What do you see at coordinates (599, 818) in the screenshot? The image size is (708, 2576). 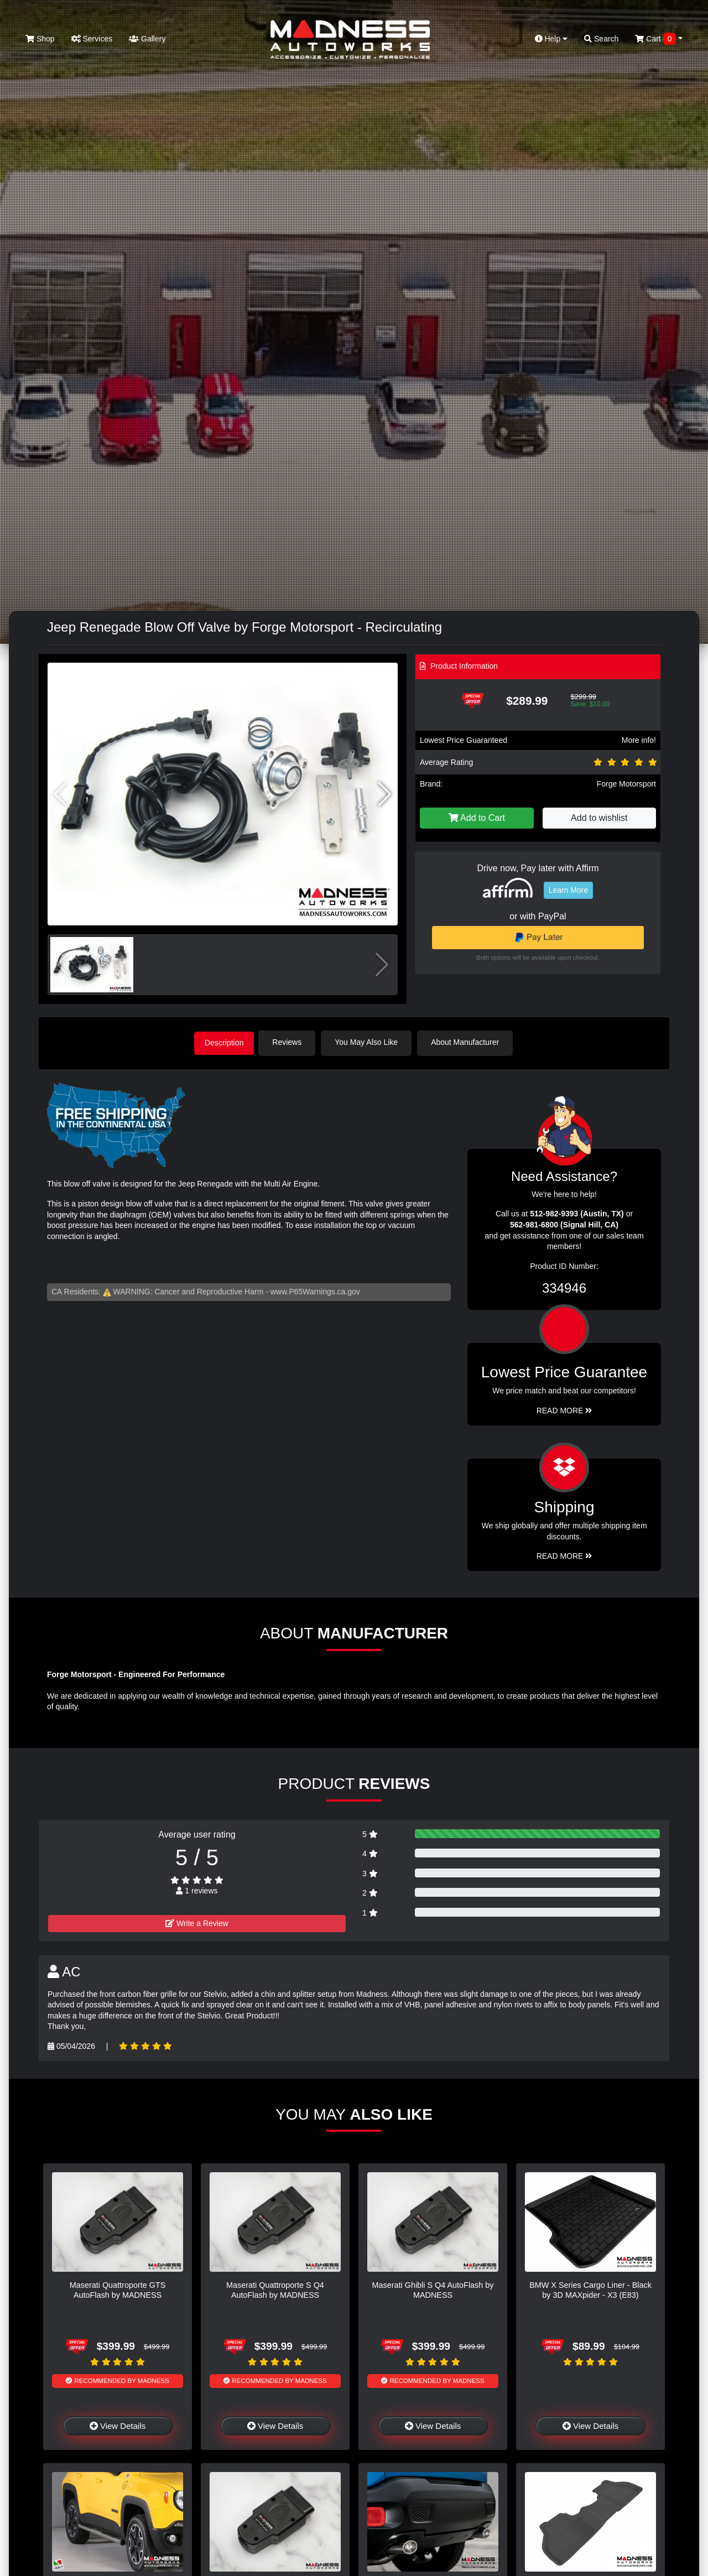 I see `Add to wishlist` at bounding box center [599, 818].